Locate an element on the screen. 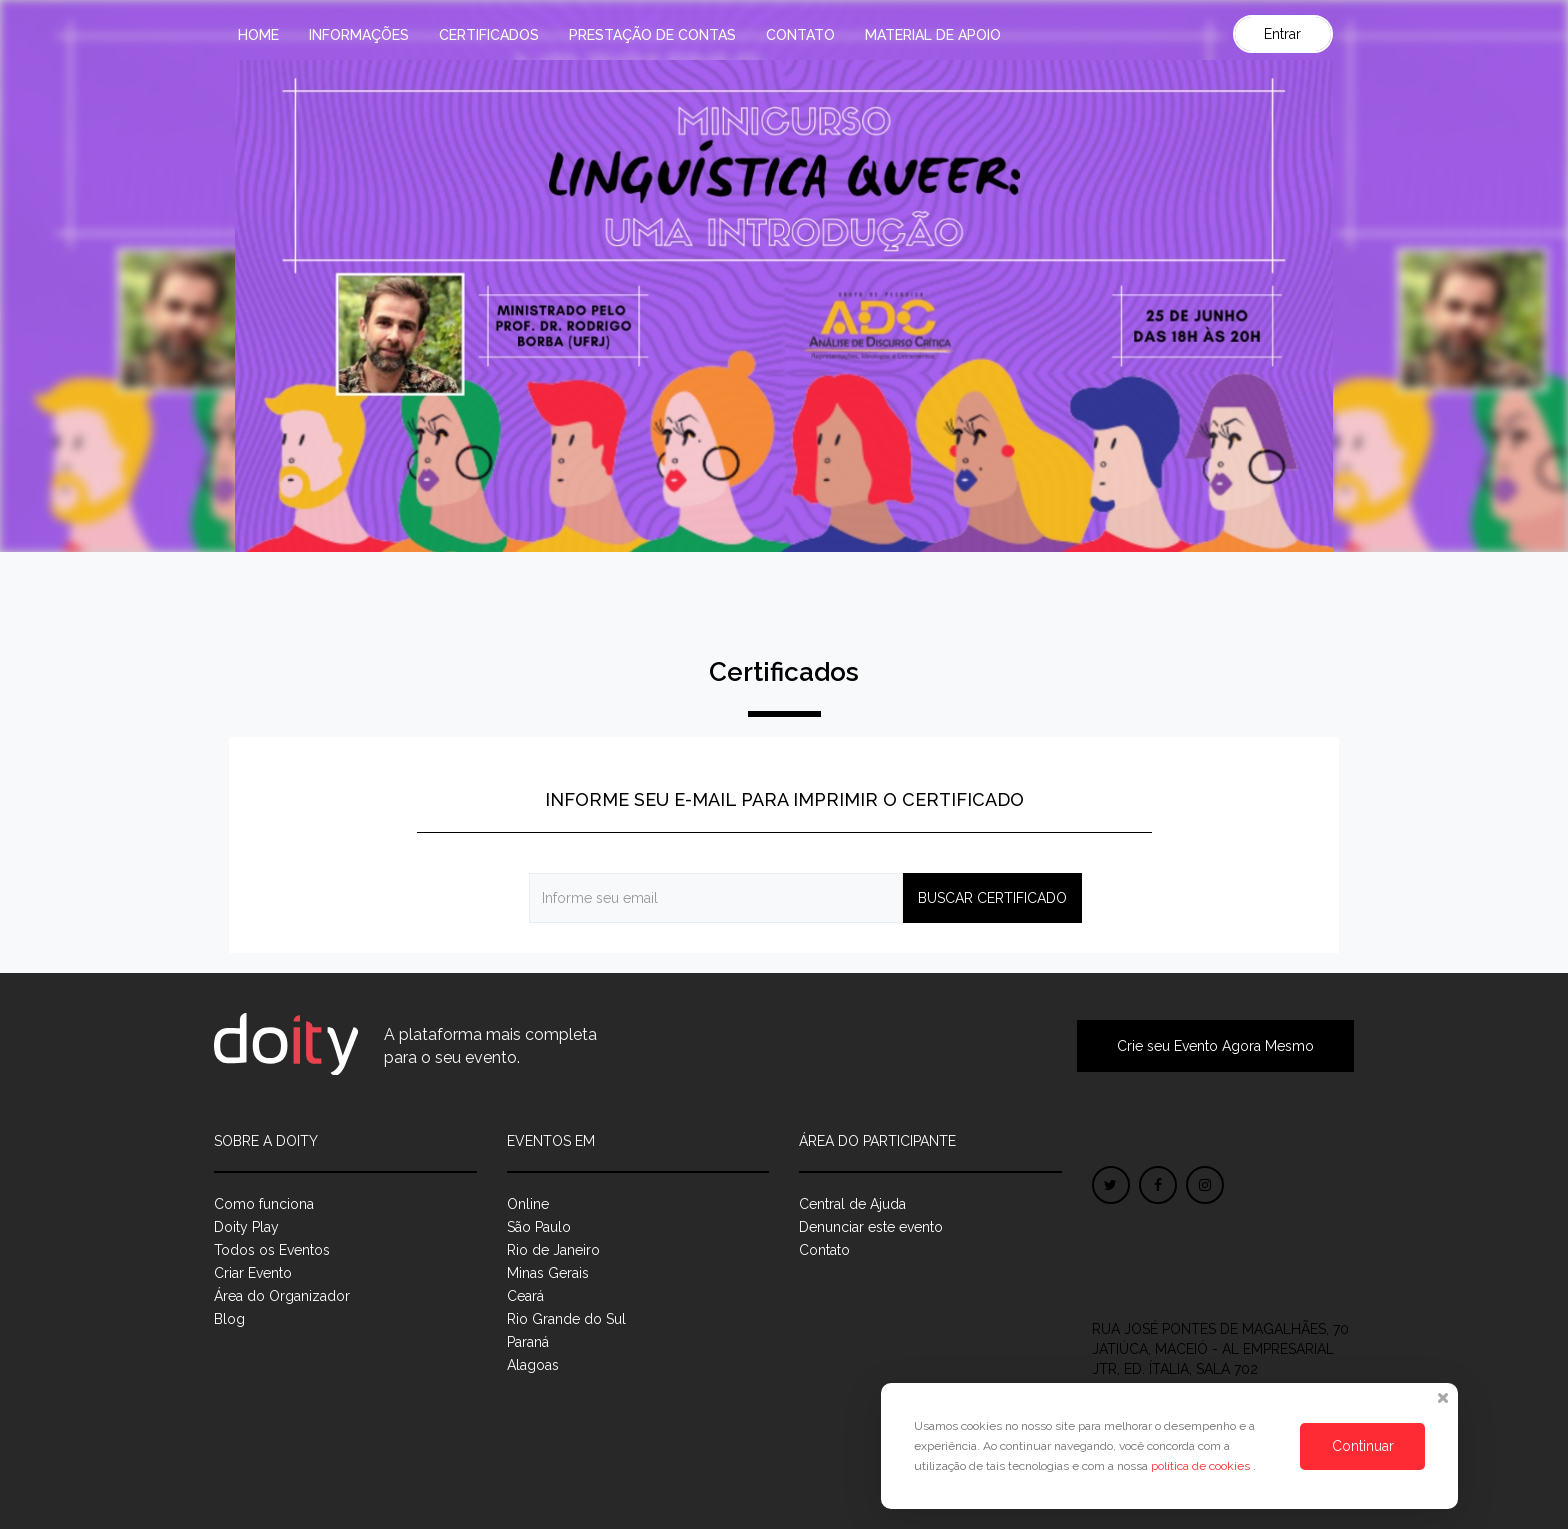 This screenshot has width=1568, height=1529. Crie seu Evento Agora Mesmo is located at coordinates (1215, 1046).